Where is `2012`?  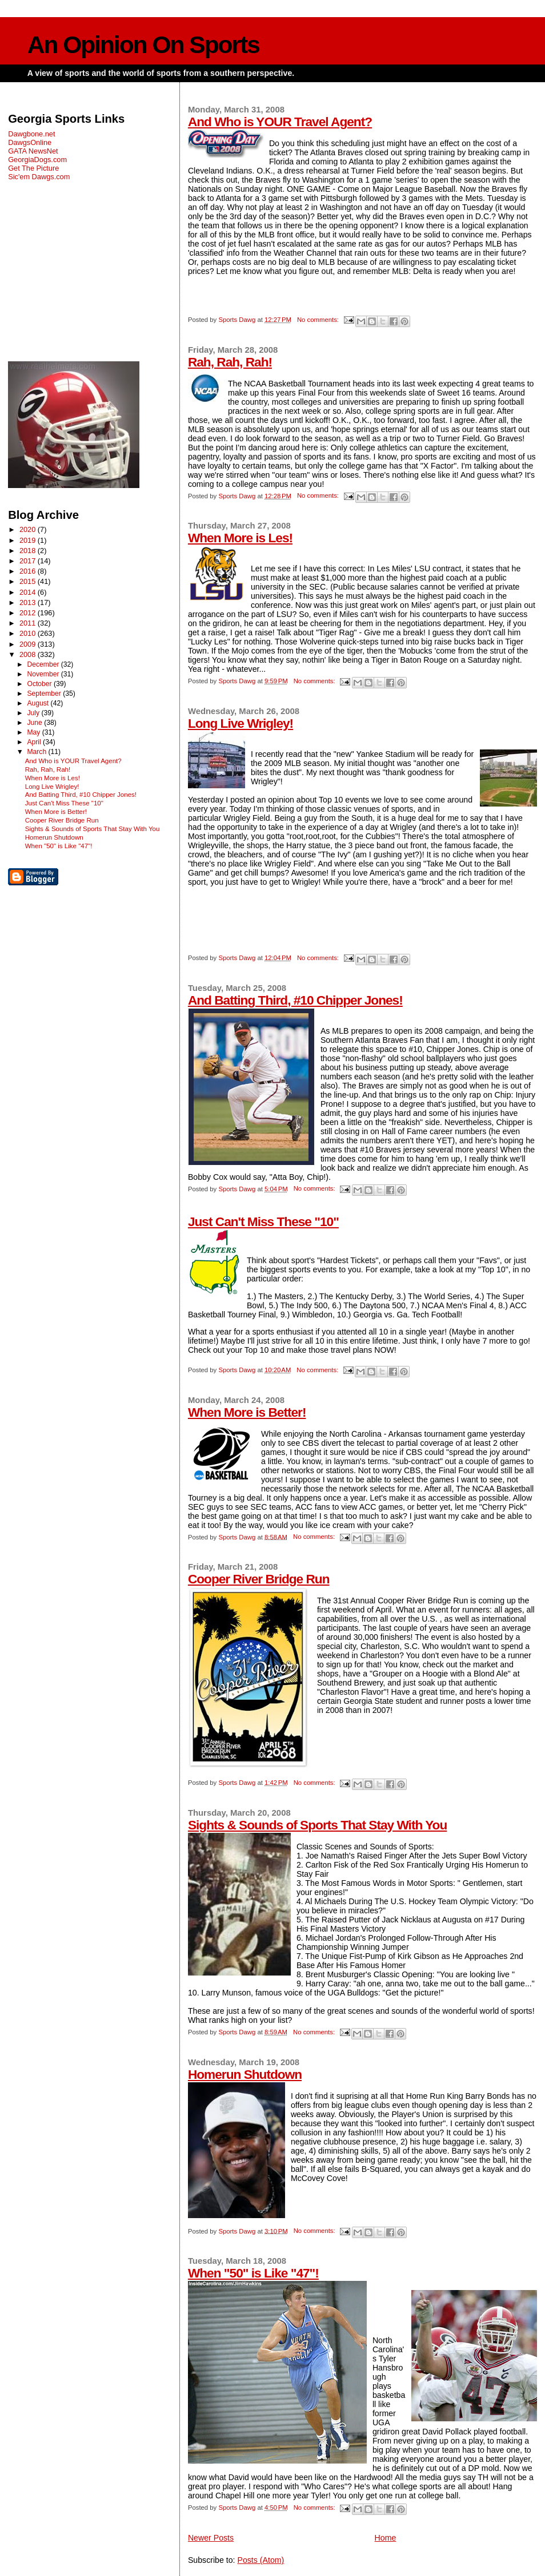
2012 is located at coordinates (28, 612).